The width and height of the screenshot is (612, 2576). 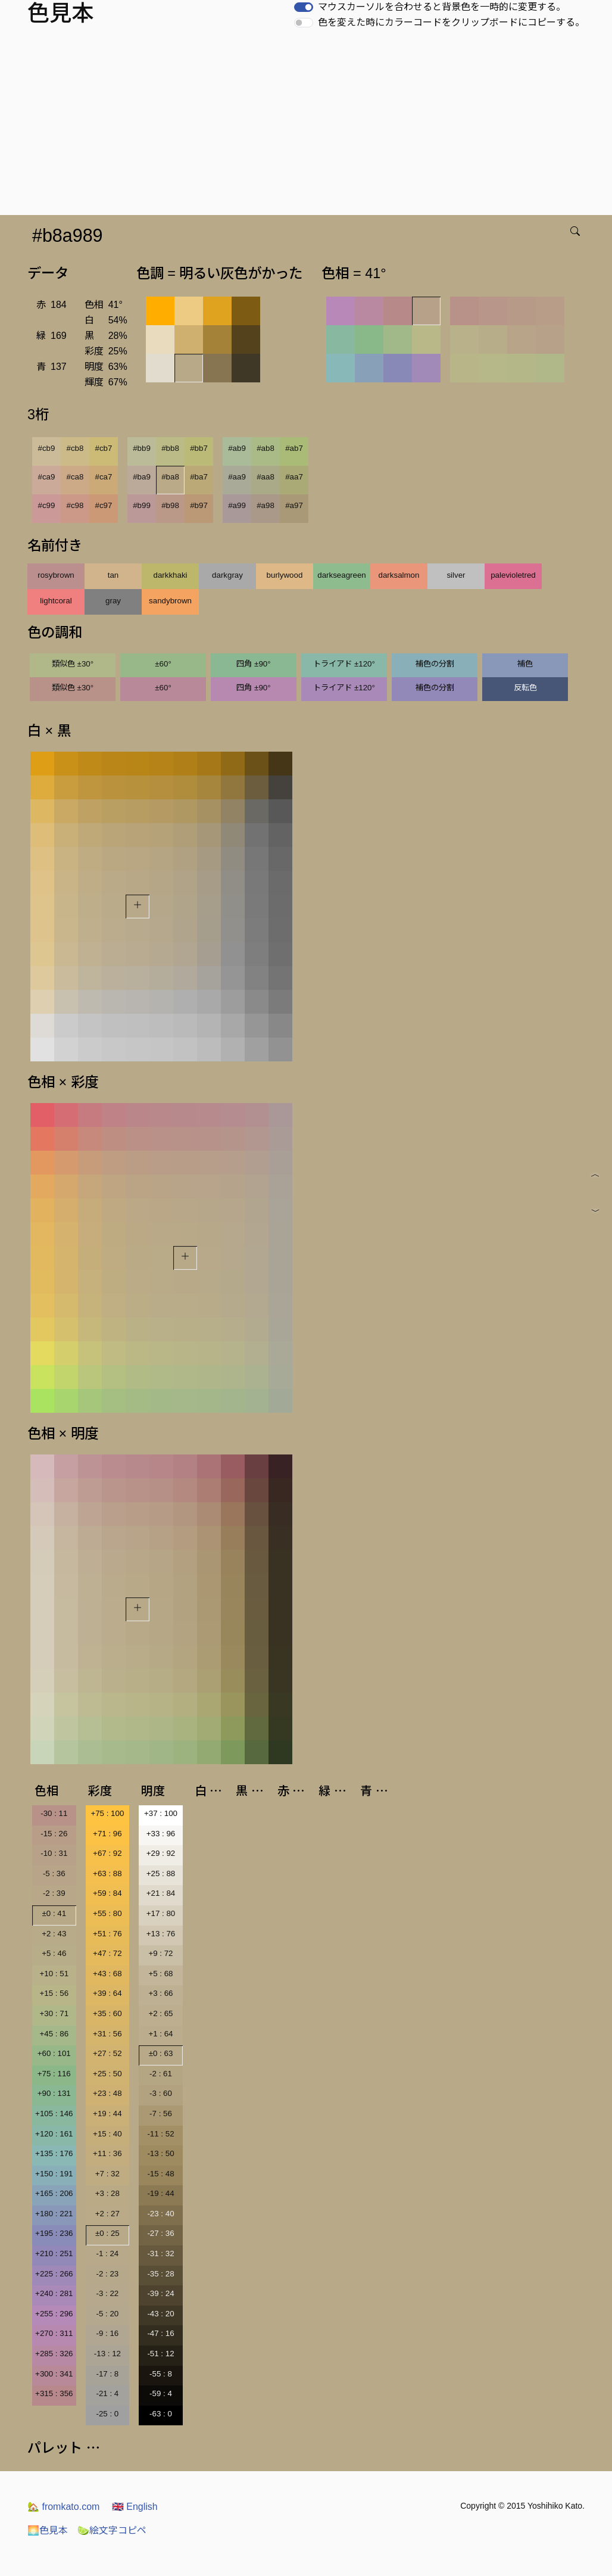 What do you see at coordinates (54, 2133) in the screenshot?
I see `+120 : 161` at bounding box center [54, 2133].